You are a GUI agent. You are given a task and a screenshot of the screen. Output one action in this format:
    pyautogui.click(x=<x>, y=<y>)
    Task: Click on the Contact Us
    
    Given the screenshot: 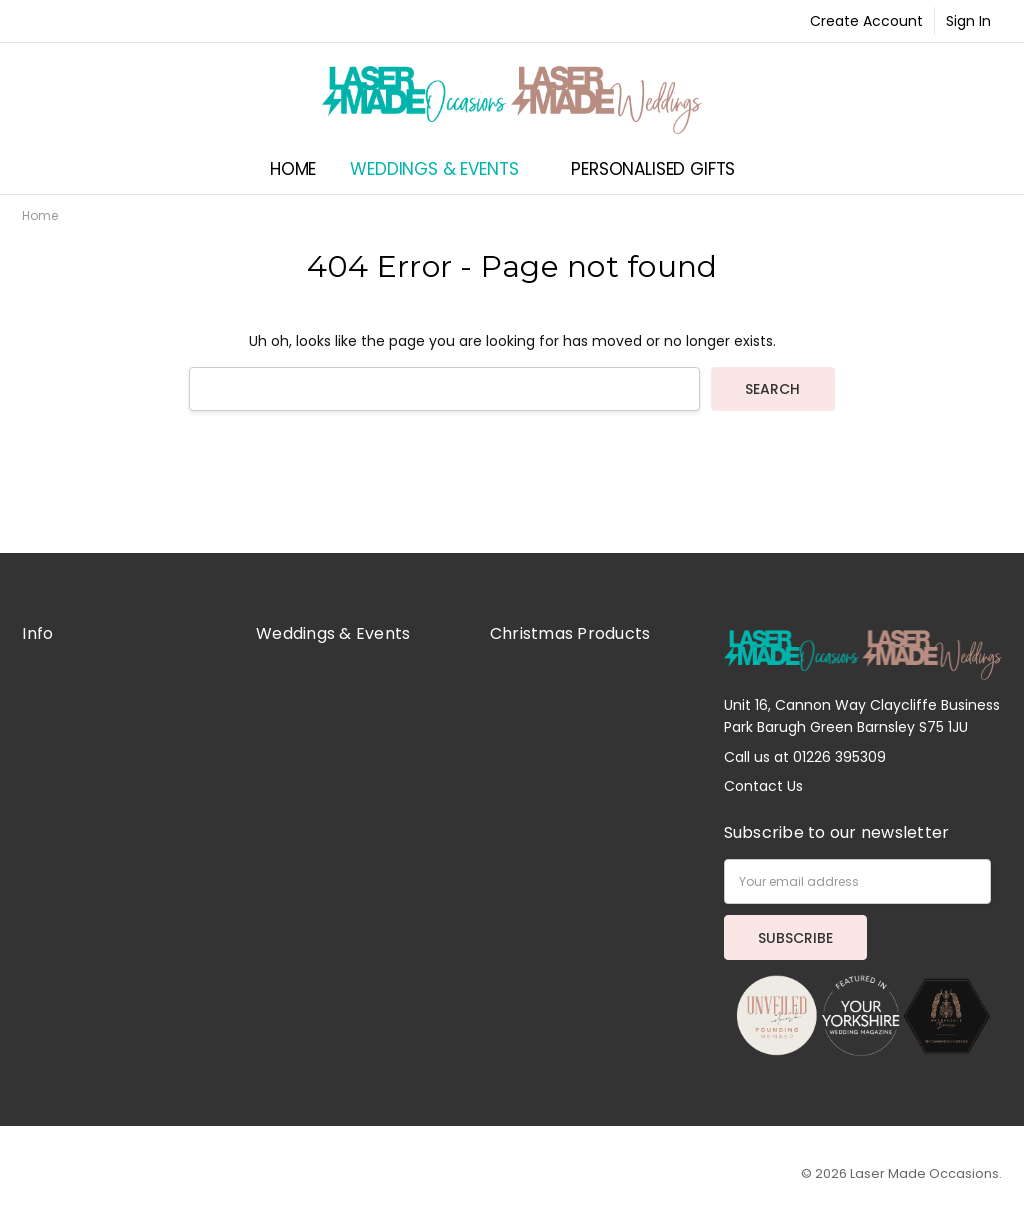 What is the action you would take?
    pyautogui.click(x=763, y=786)
    